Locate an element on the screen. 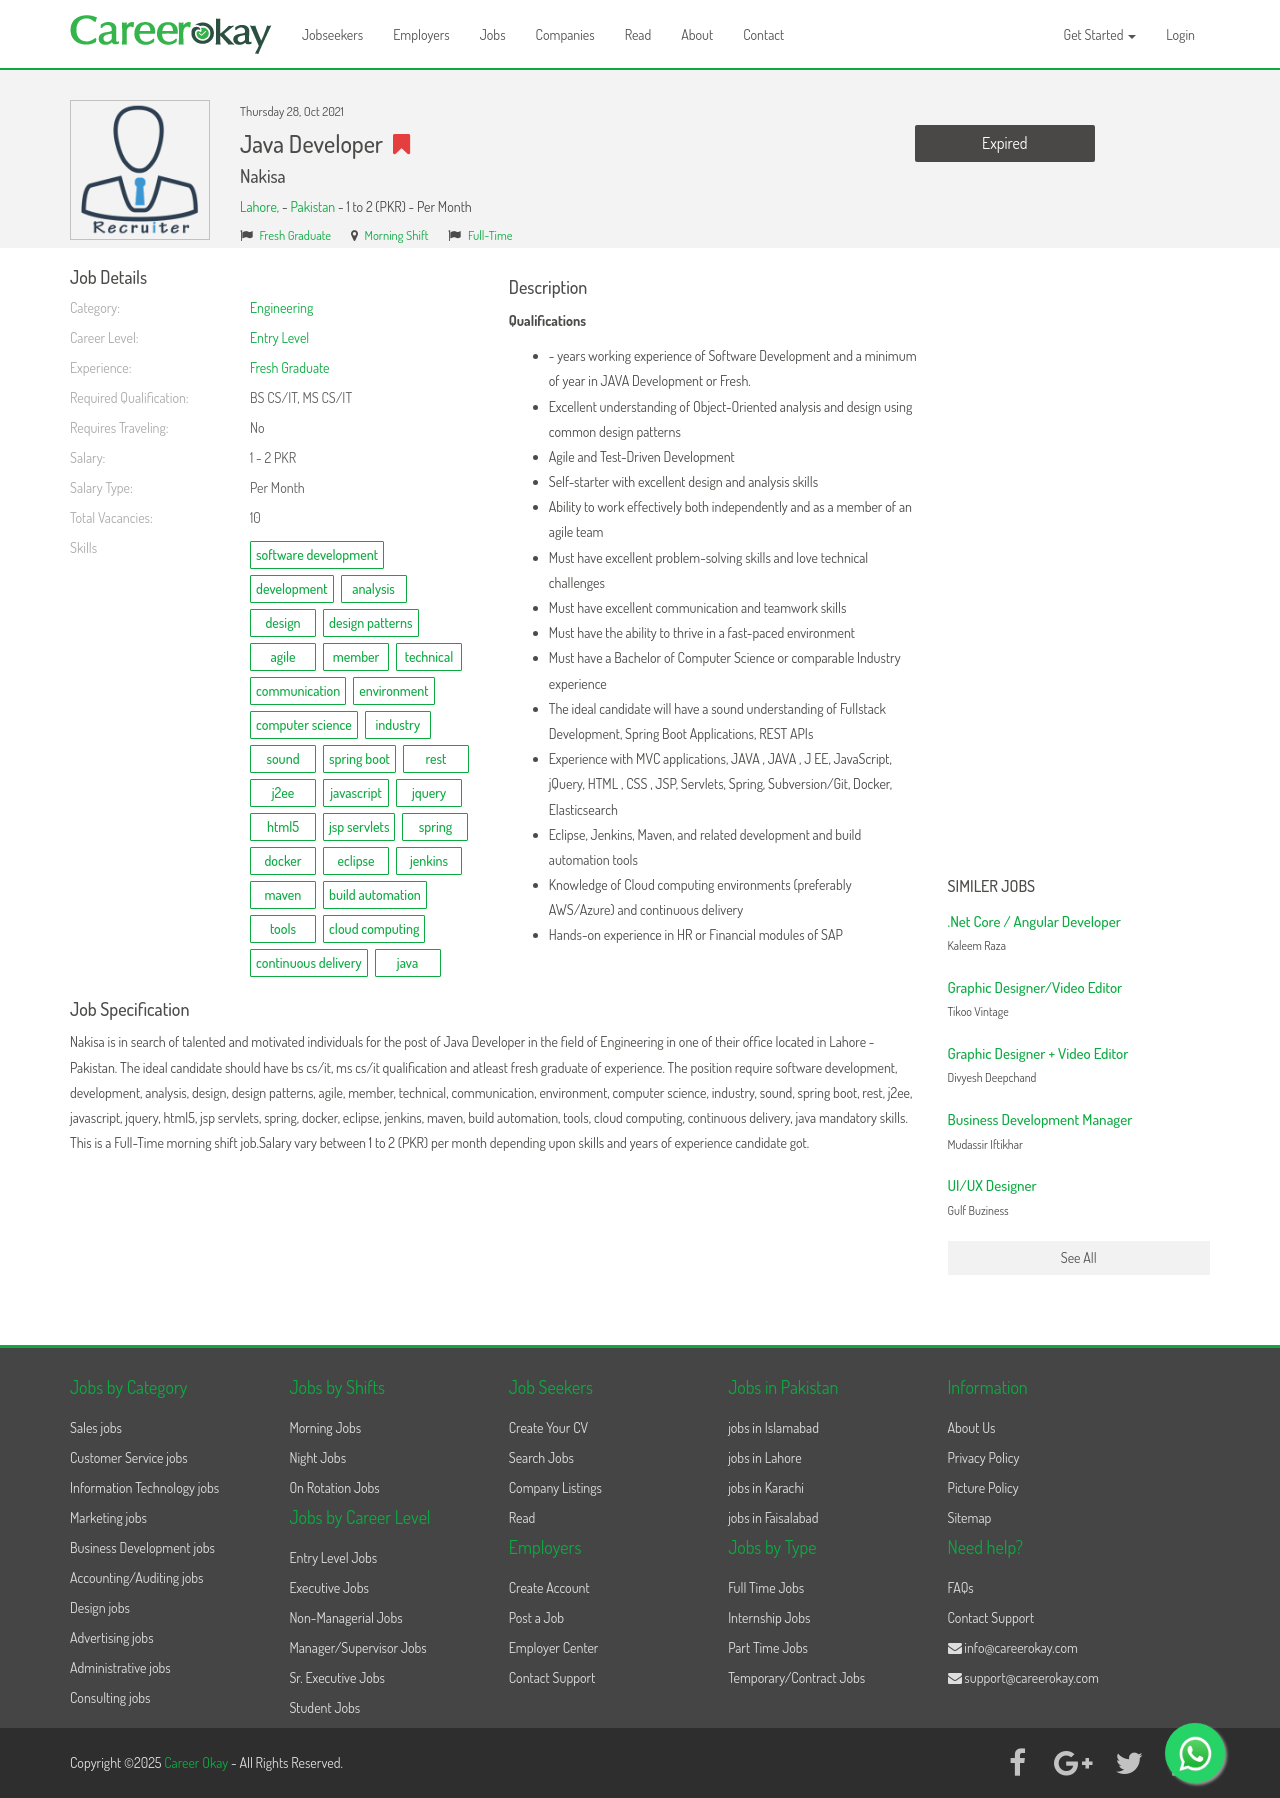 Image resolution: width=1280 pixels, height=1798 pixels. Night Jobs is located at coordinates (317, 1457).